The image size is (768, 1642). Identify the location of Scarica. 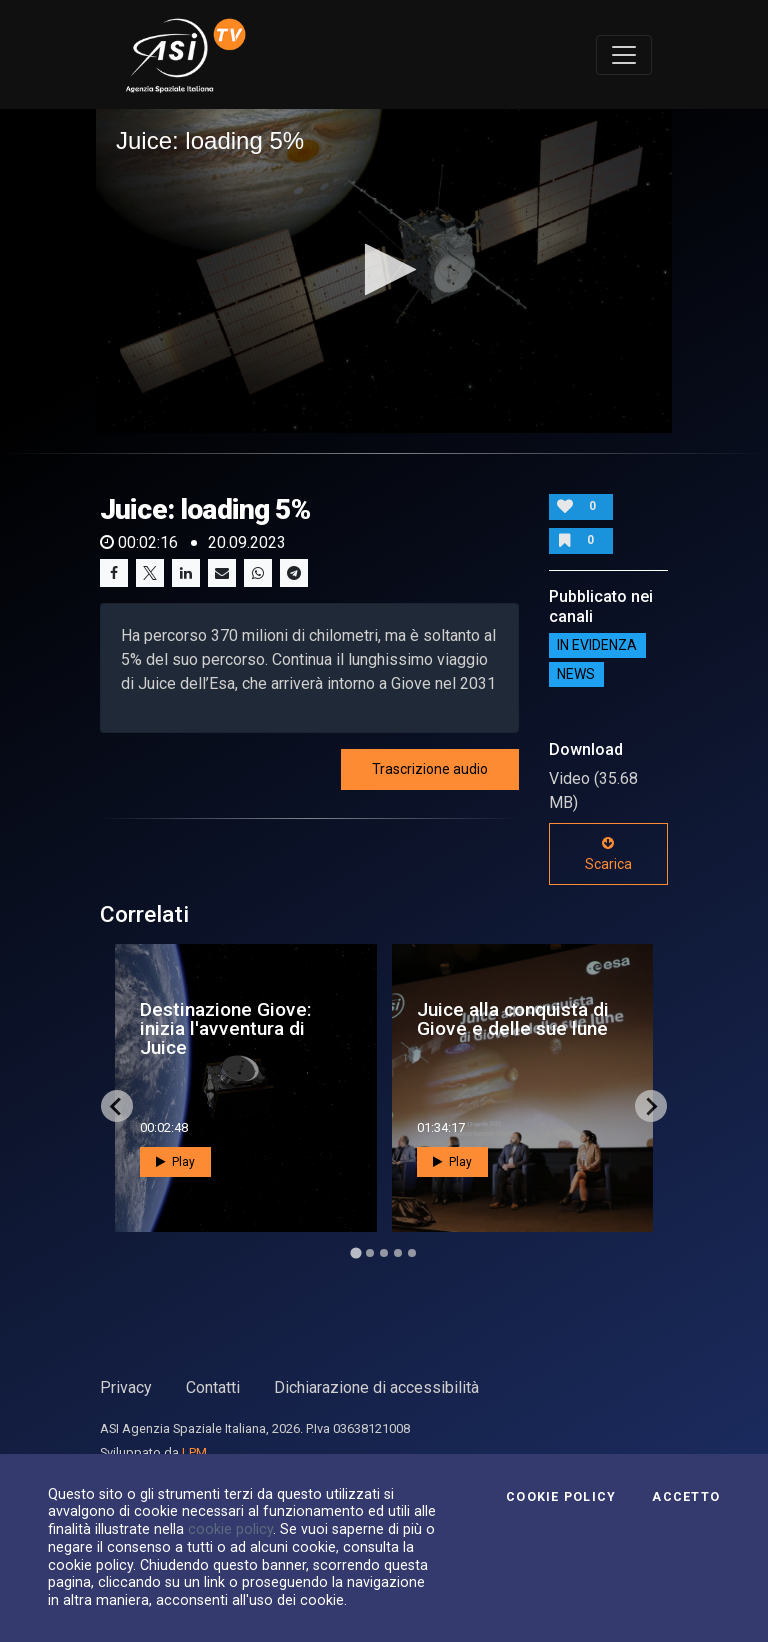
(608, 854).